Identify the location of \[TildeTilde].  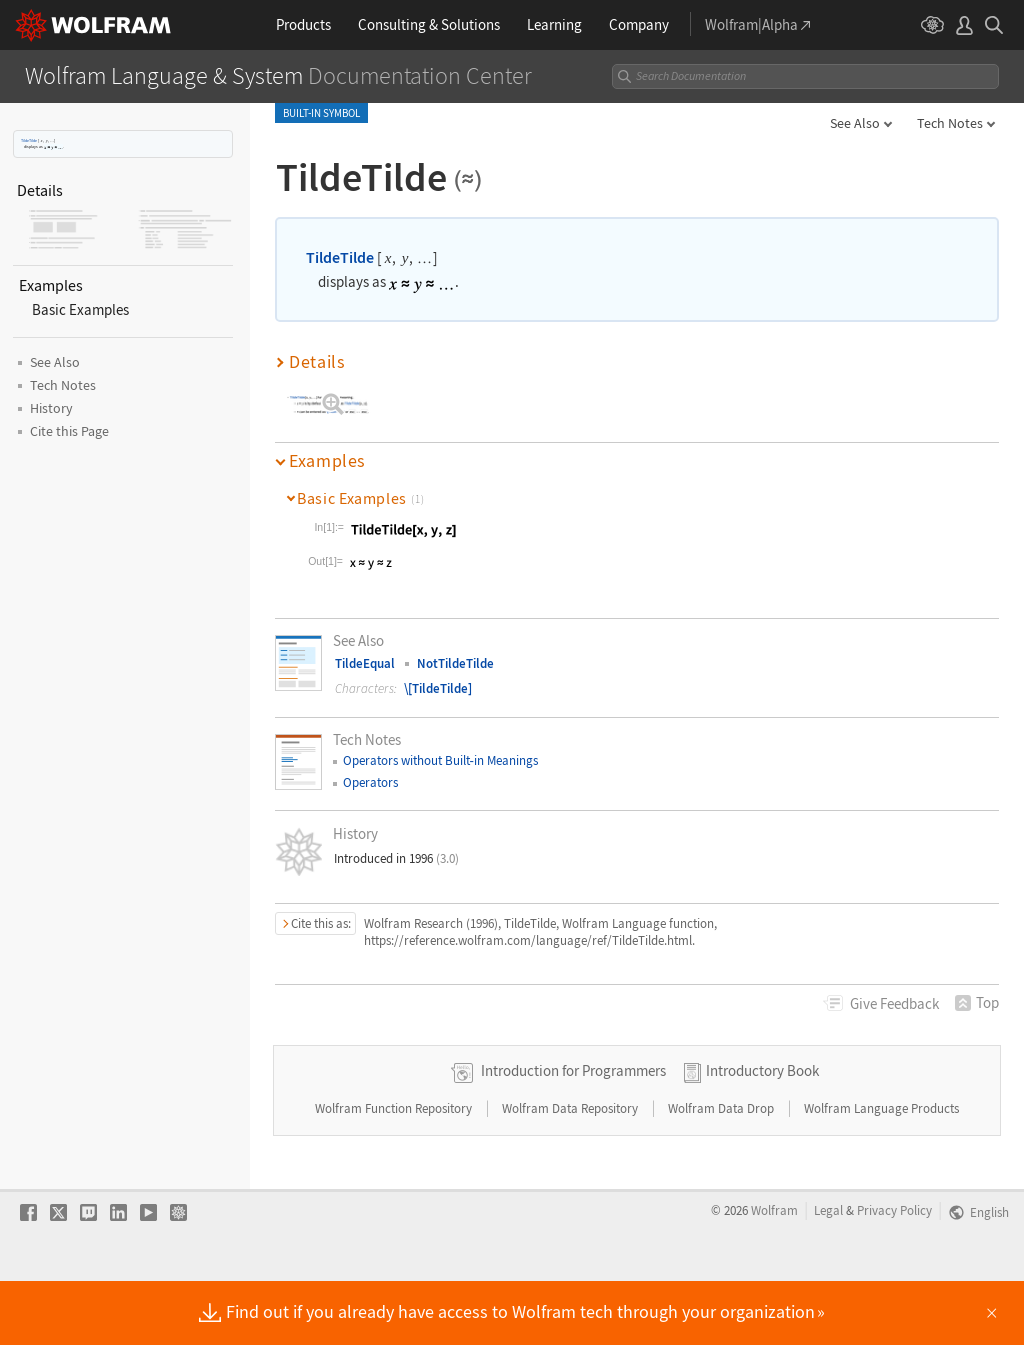
(438, 688).